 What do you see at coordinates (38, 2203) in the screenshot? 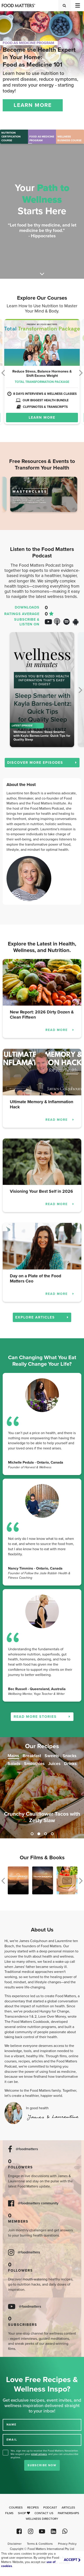
I see `@foodmatters community` at bounding box center [38, 2203].